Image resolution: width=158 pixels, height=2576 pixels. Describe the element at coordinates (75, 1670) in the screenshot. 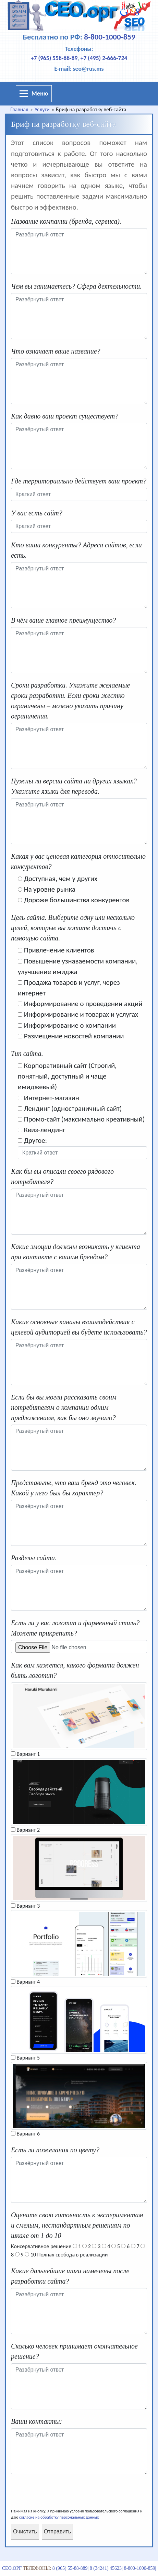

I see `Как вам кажется, какого формата должен быть логотип?` at that location.